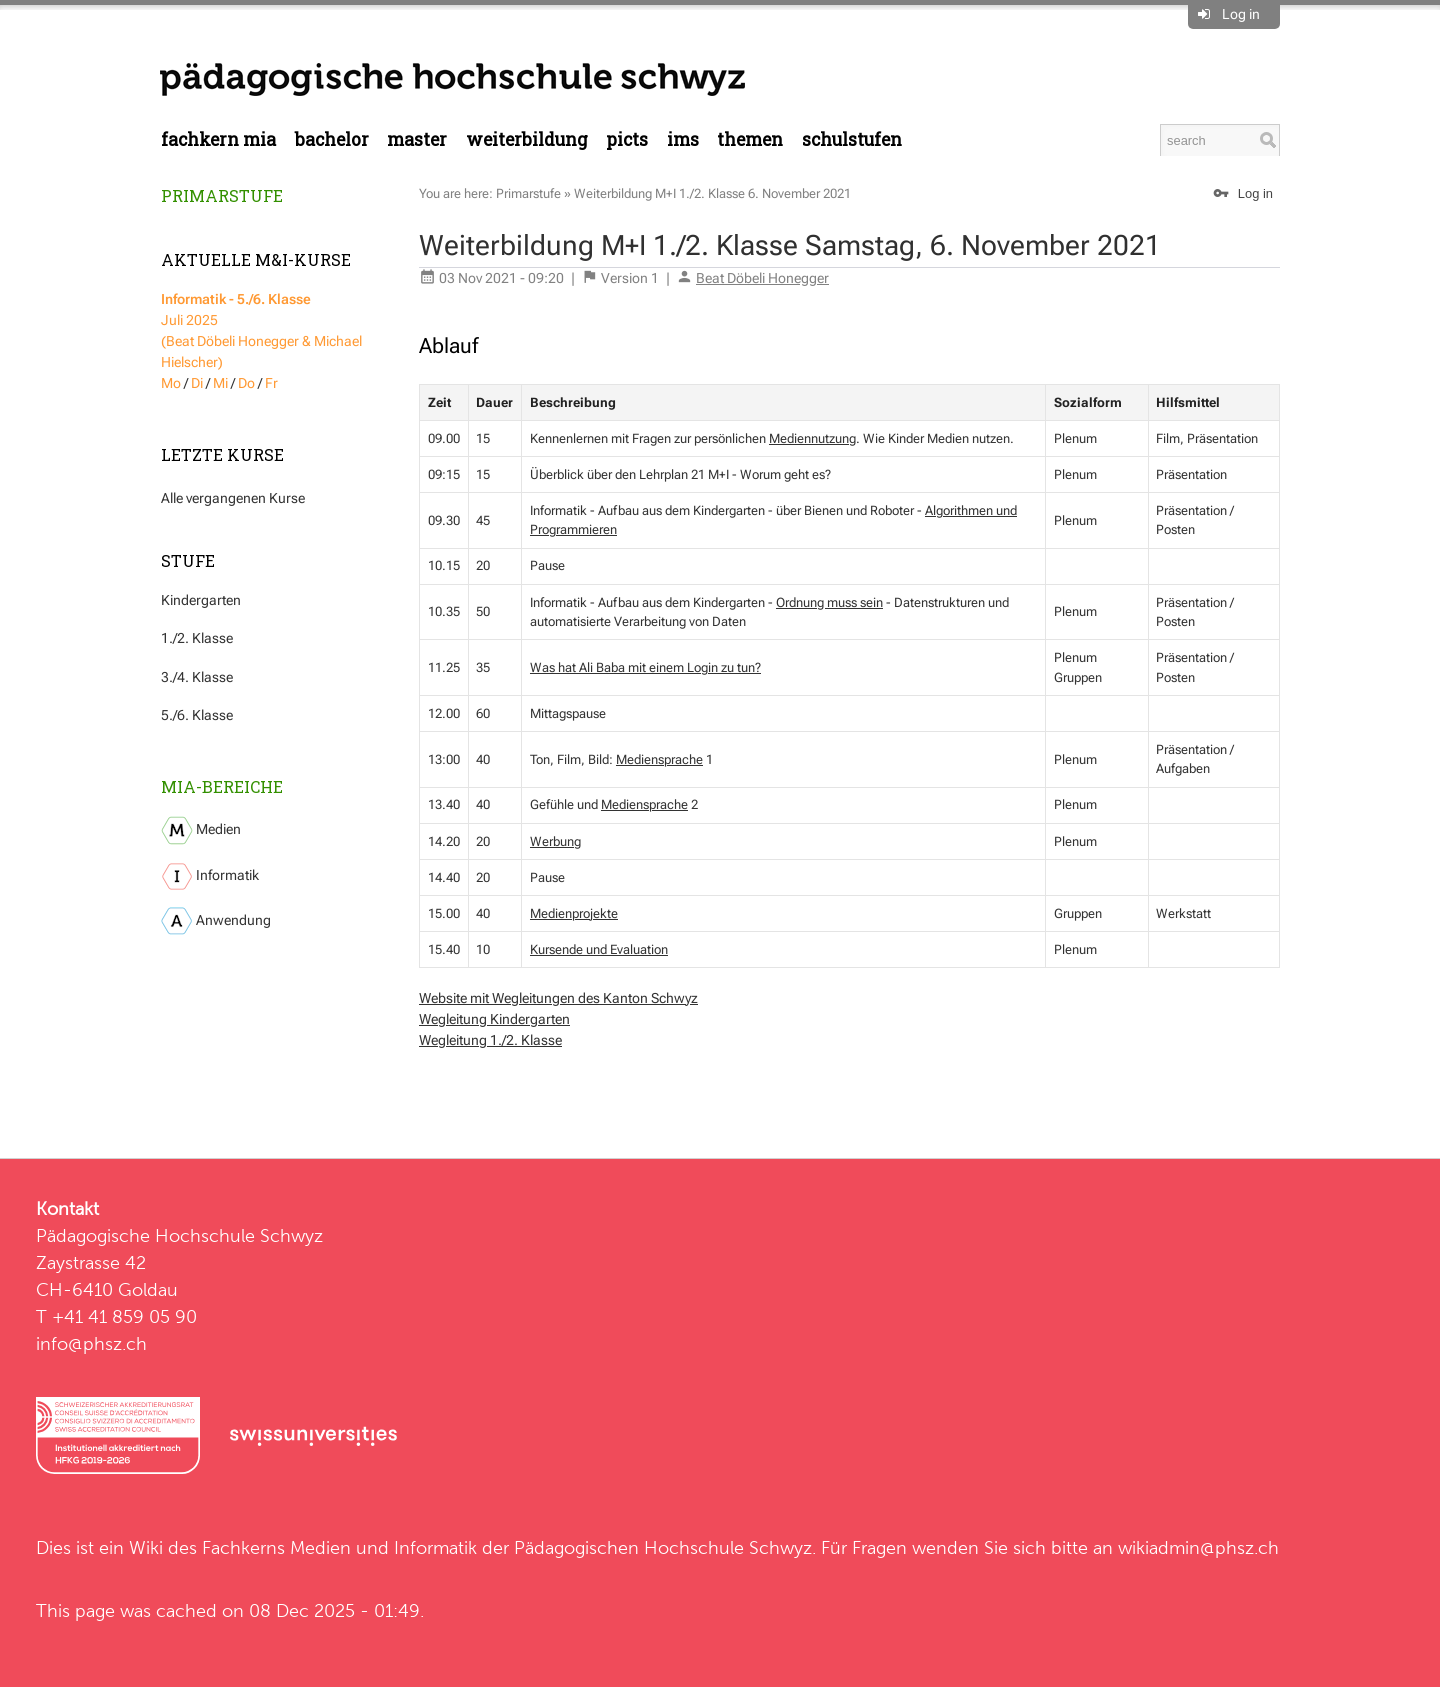 This screenshot has height=1687, width=1440. Describe the element at coordinates (683, 139) in the screenshot. I see `IMS` at that location.